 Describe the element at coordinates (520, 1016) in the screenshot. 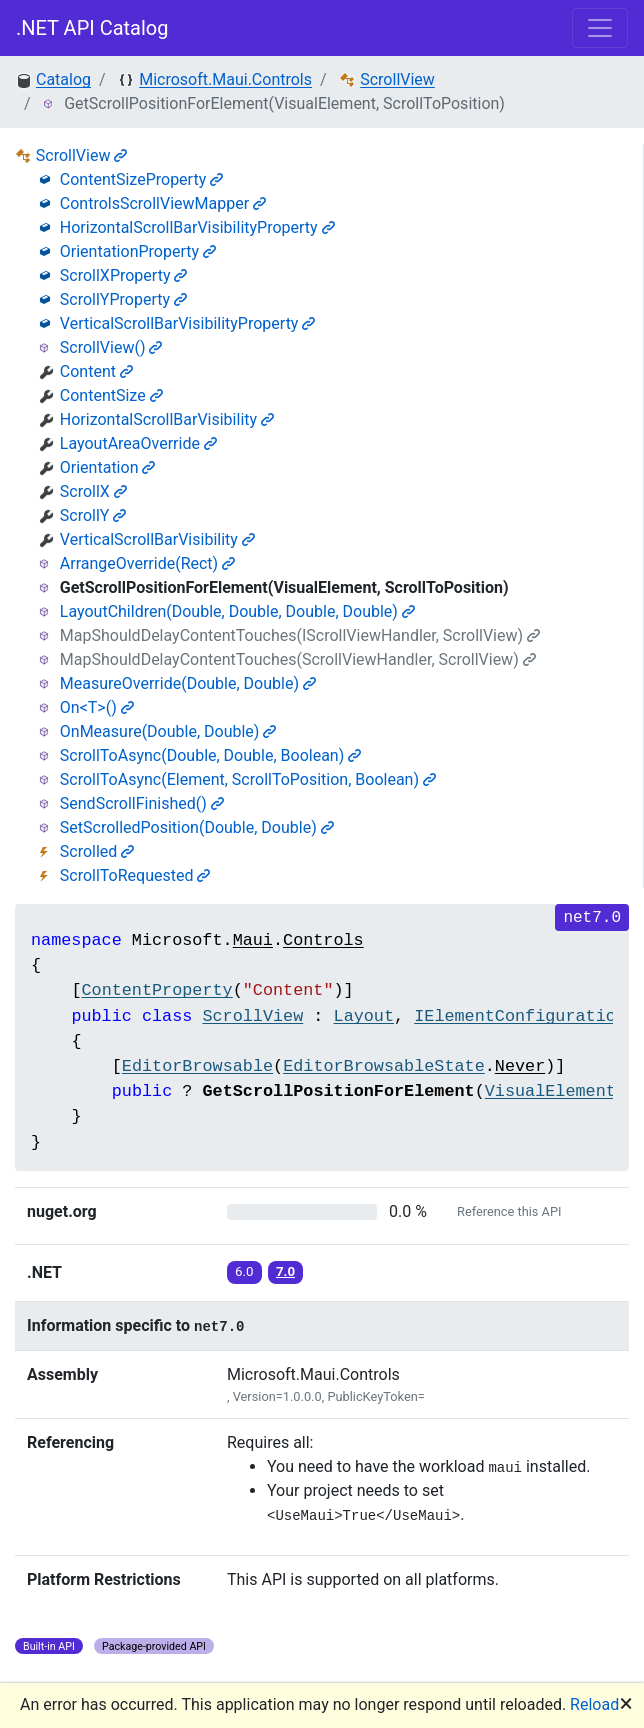

I see `IElementConfiguration` at that location.